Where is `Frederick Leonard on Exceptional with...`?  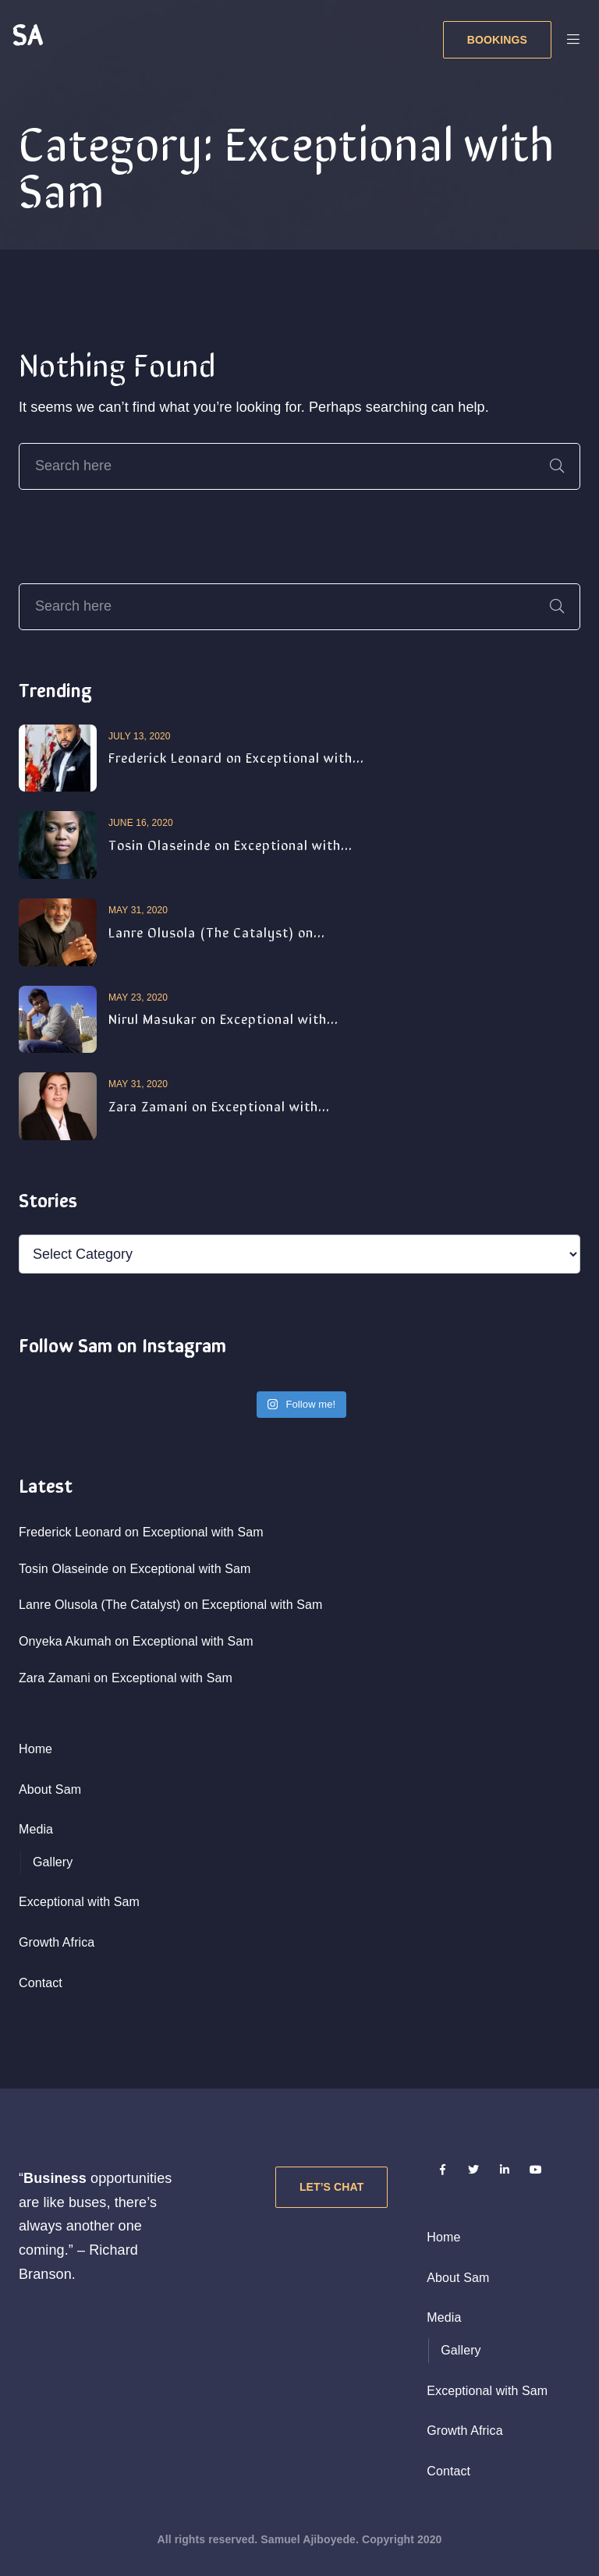
Frederick Leonard on Exceptional with... is located at coordinates (236, 756).